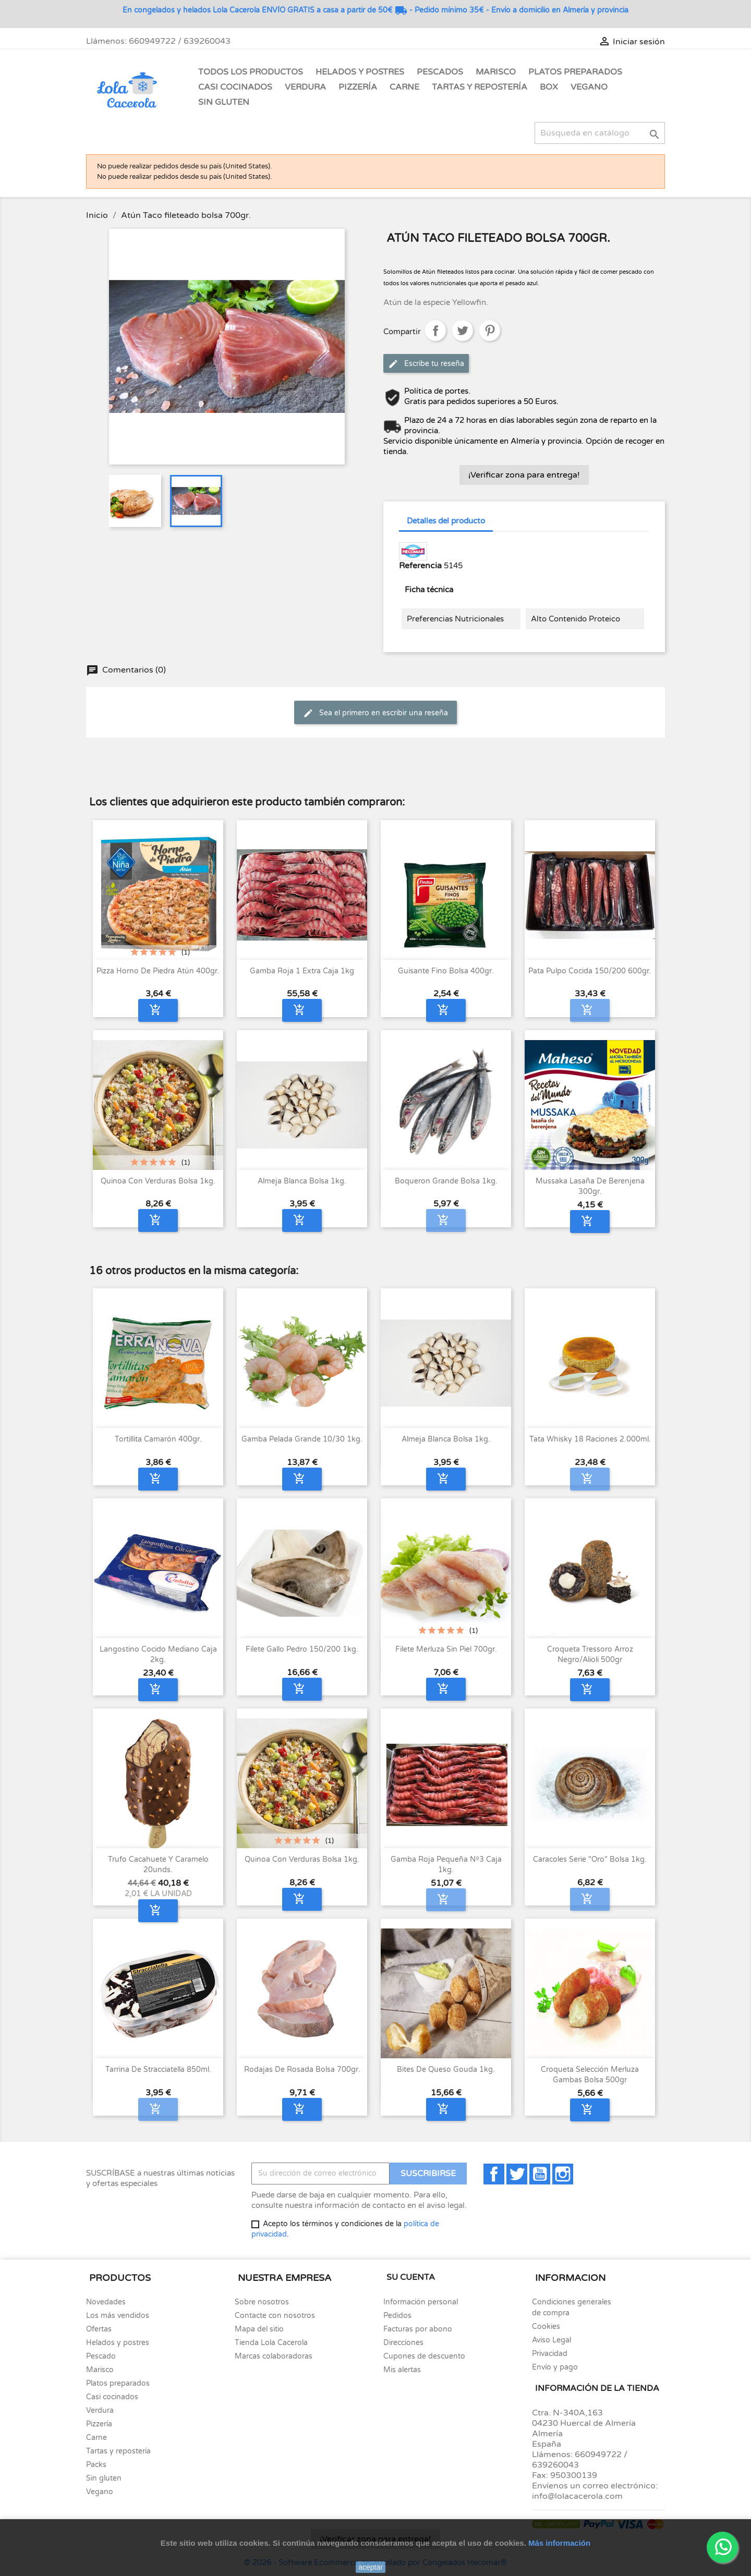  Describe the element at coordinates (403, 2342) in the screenshot. I see `Direcciones` at that location.